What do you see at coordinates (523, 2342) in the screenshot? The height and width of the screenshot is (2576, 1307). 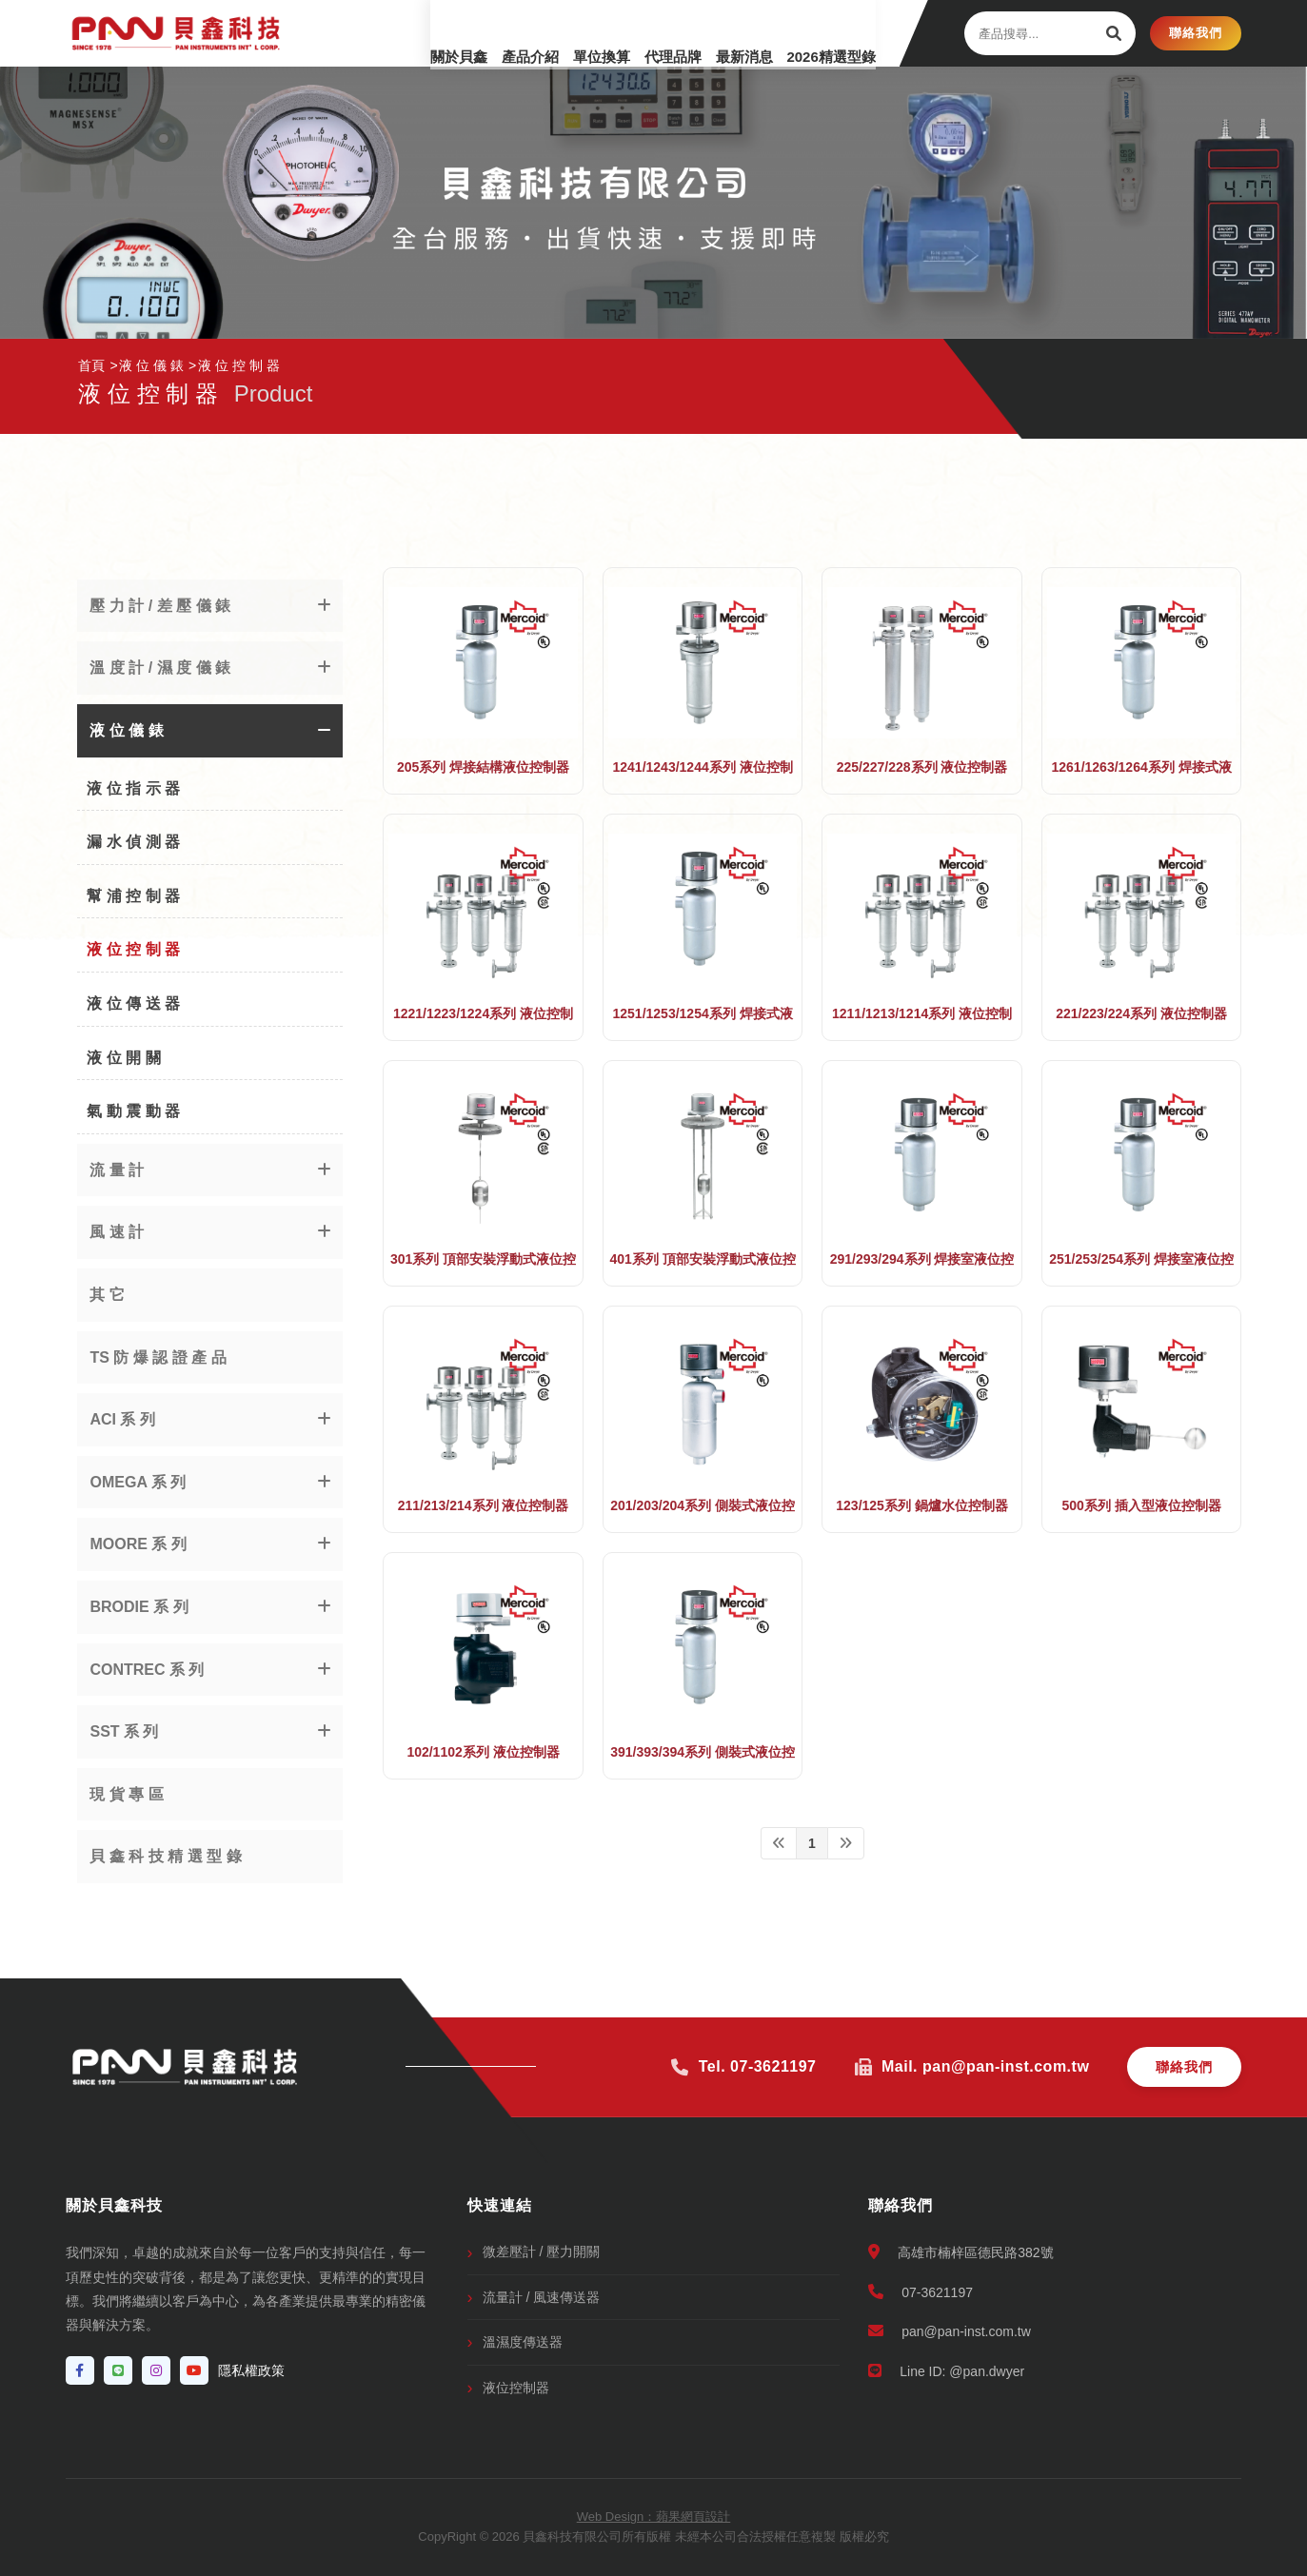 I see `溫濕度傳送器` at bounding box center [523, 2342].